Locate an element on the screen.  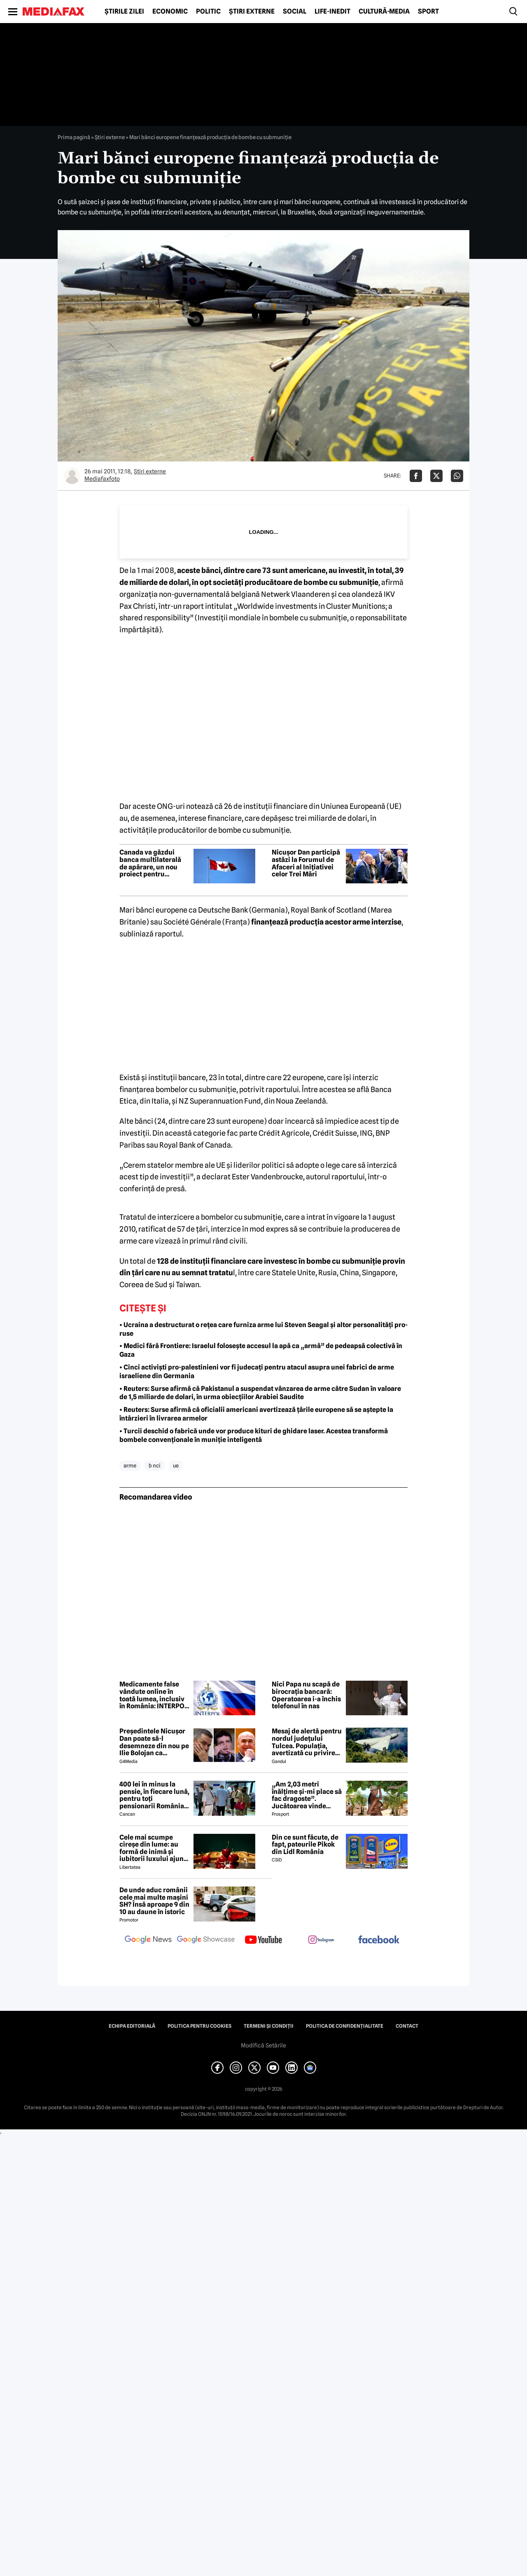
Termeni și condiții is located at coordinates (269, 2026).